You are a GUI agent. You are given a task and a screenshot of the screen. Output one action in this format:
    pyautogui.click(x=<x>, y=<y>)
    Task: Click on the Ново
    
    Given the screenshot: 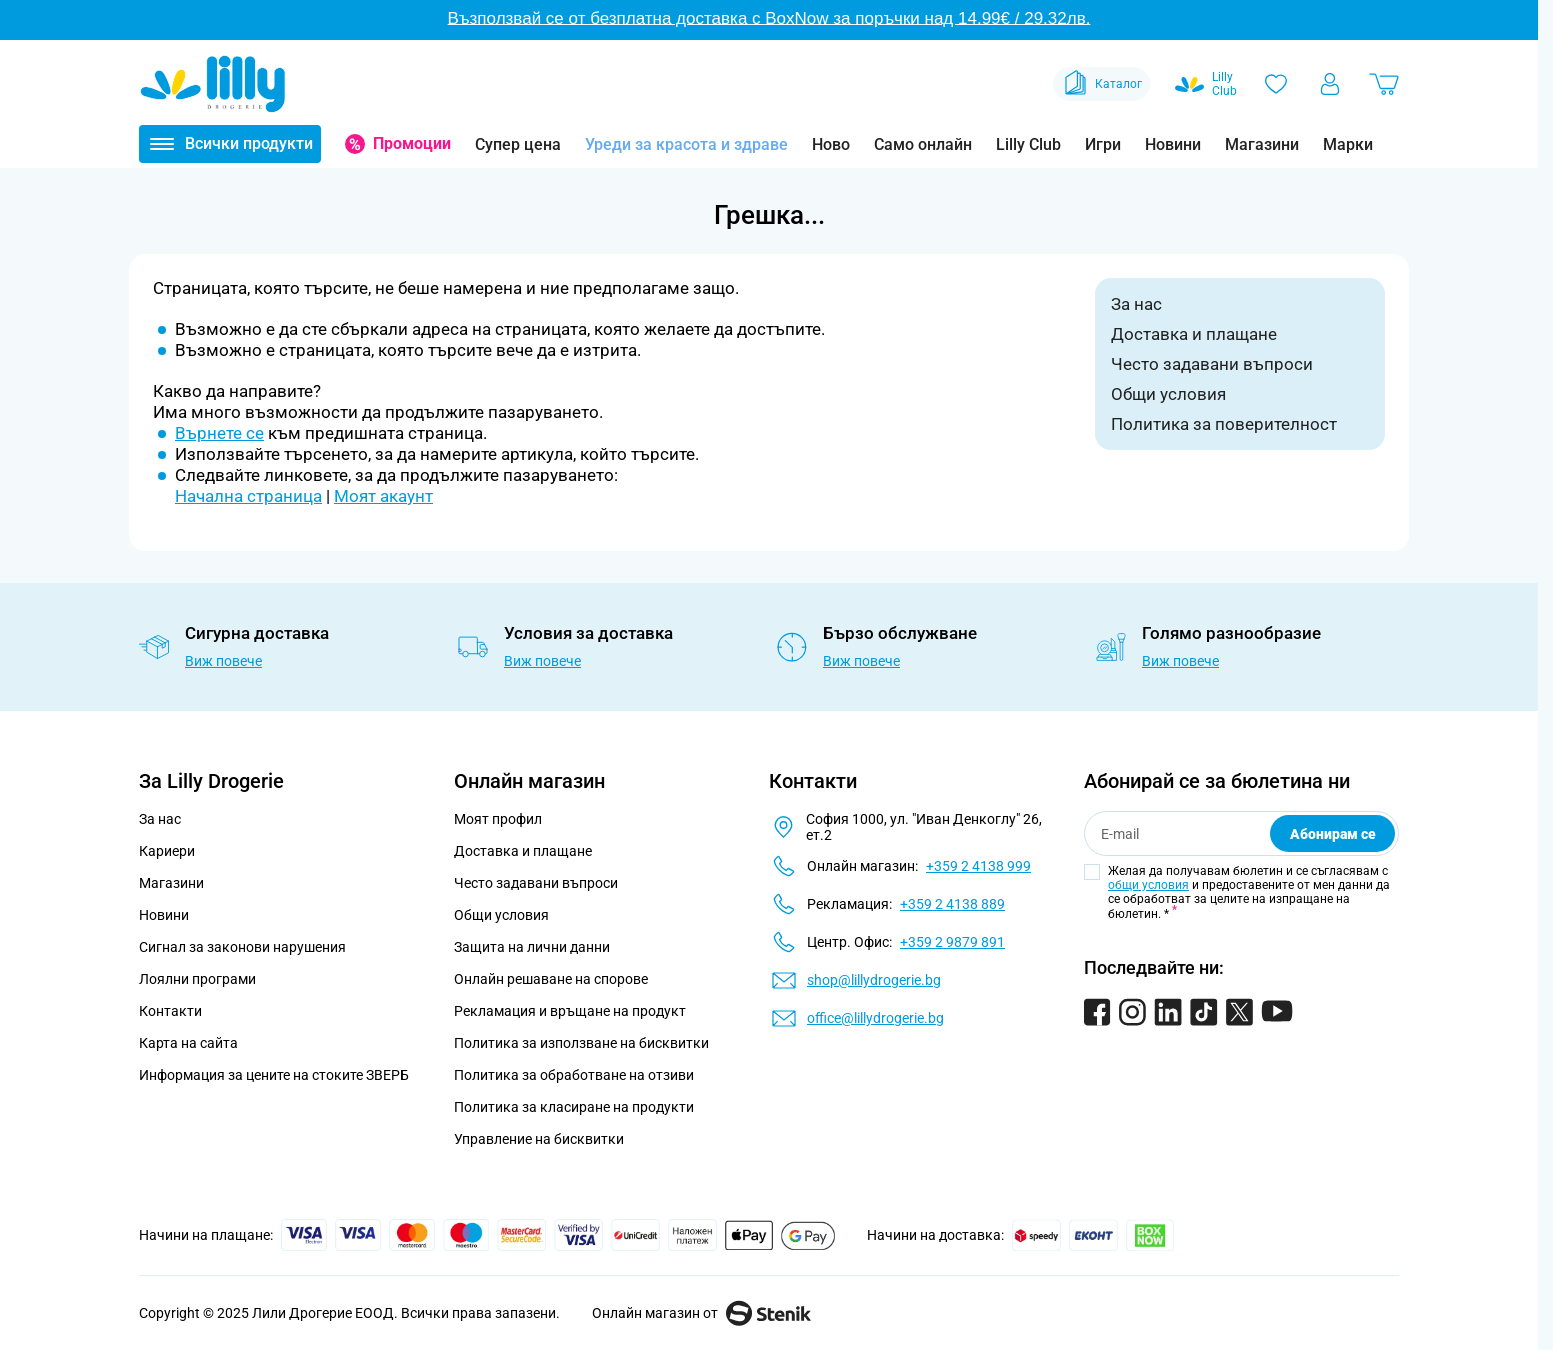 What is the action you would take?
    pyautogui.click(x=831, y=144)
    